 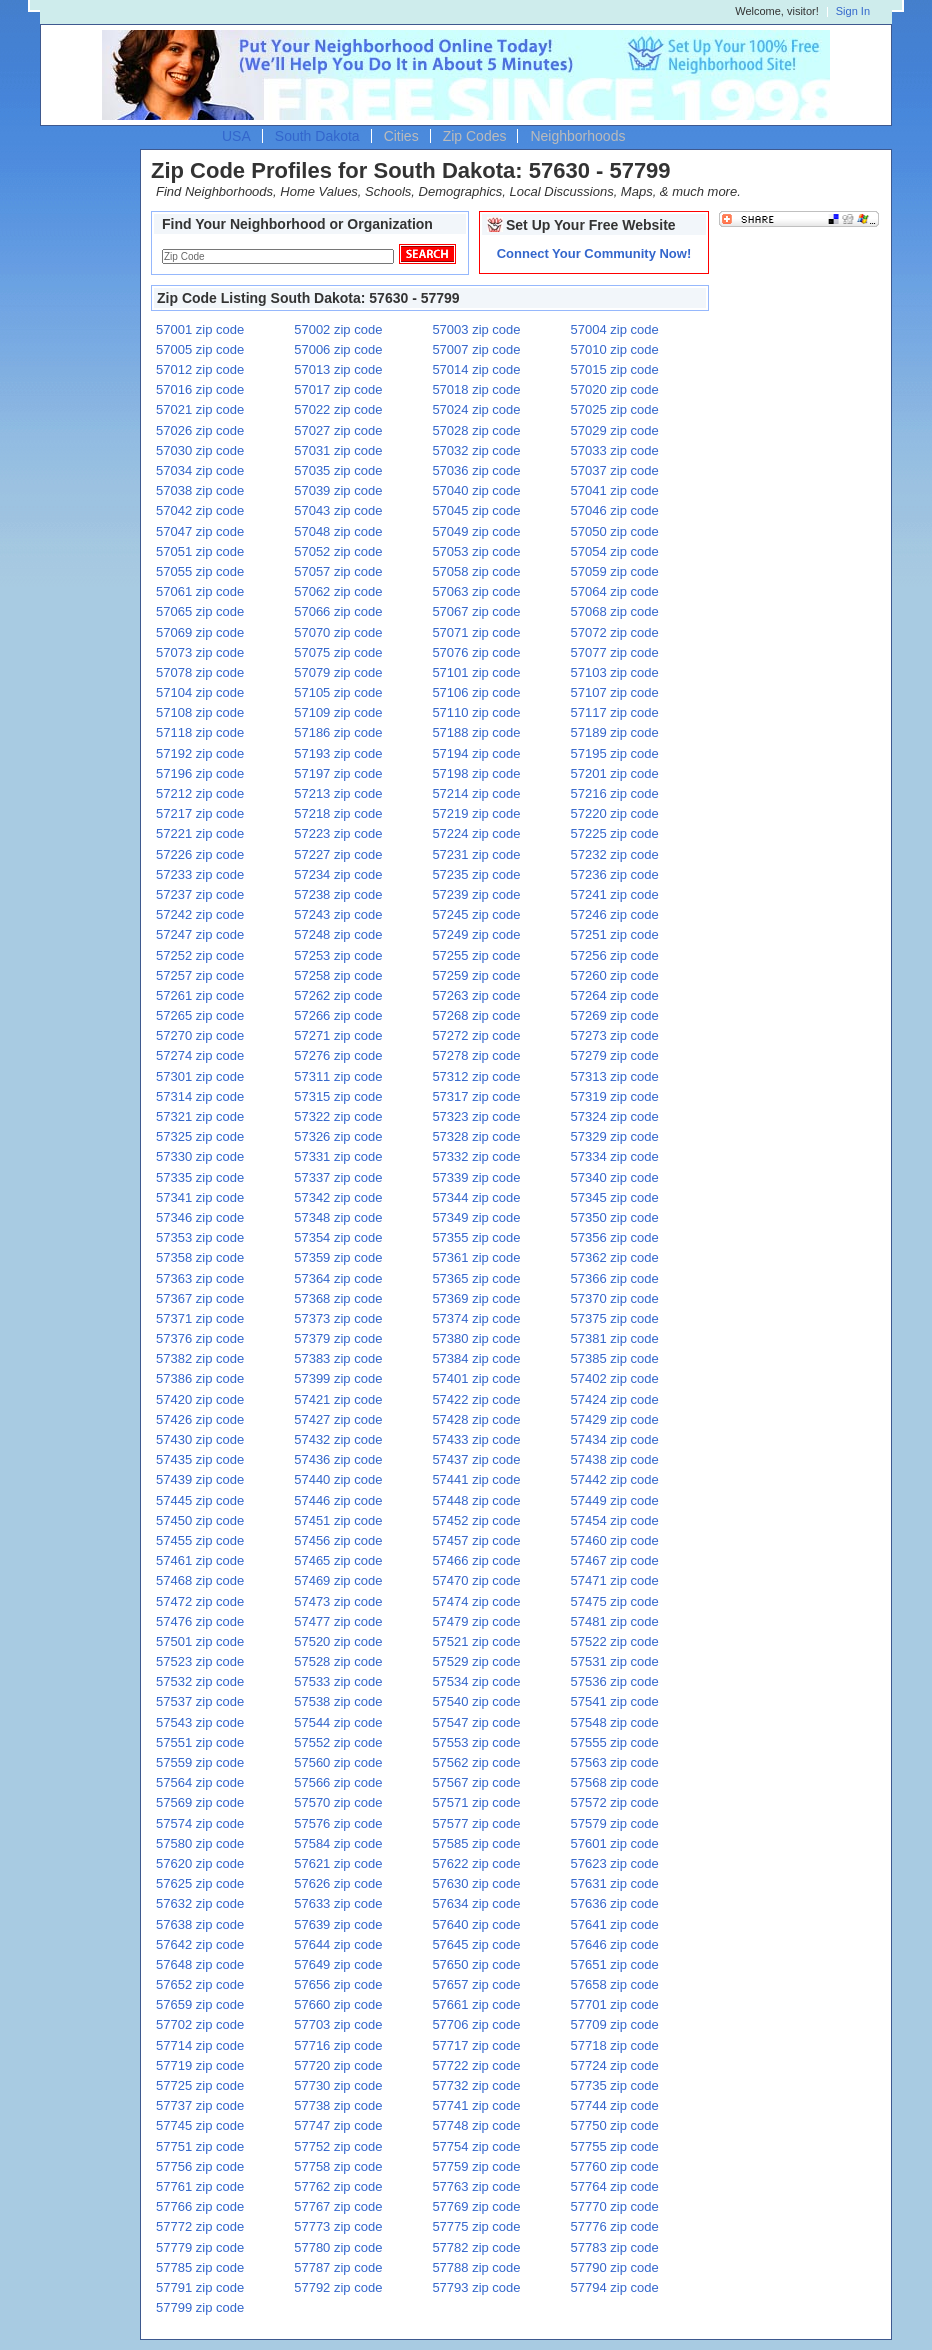 What do you see at coordinates (476, 1419) in the screenshot?
I see `57428 zip code` at bounding box center [476, 1419].